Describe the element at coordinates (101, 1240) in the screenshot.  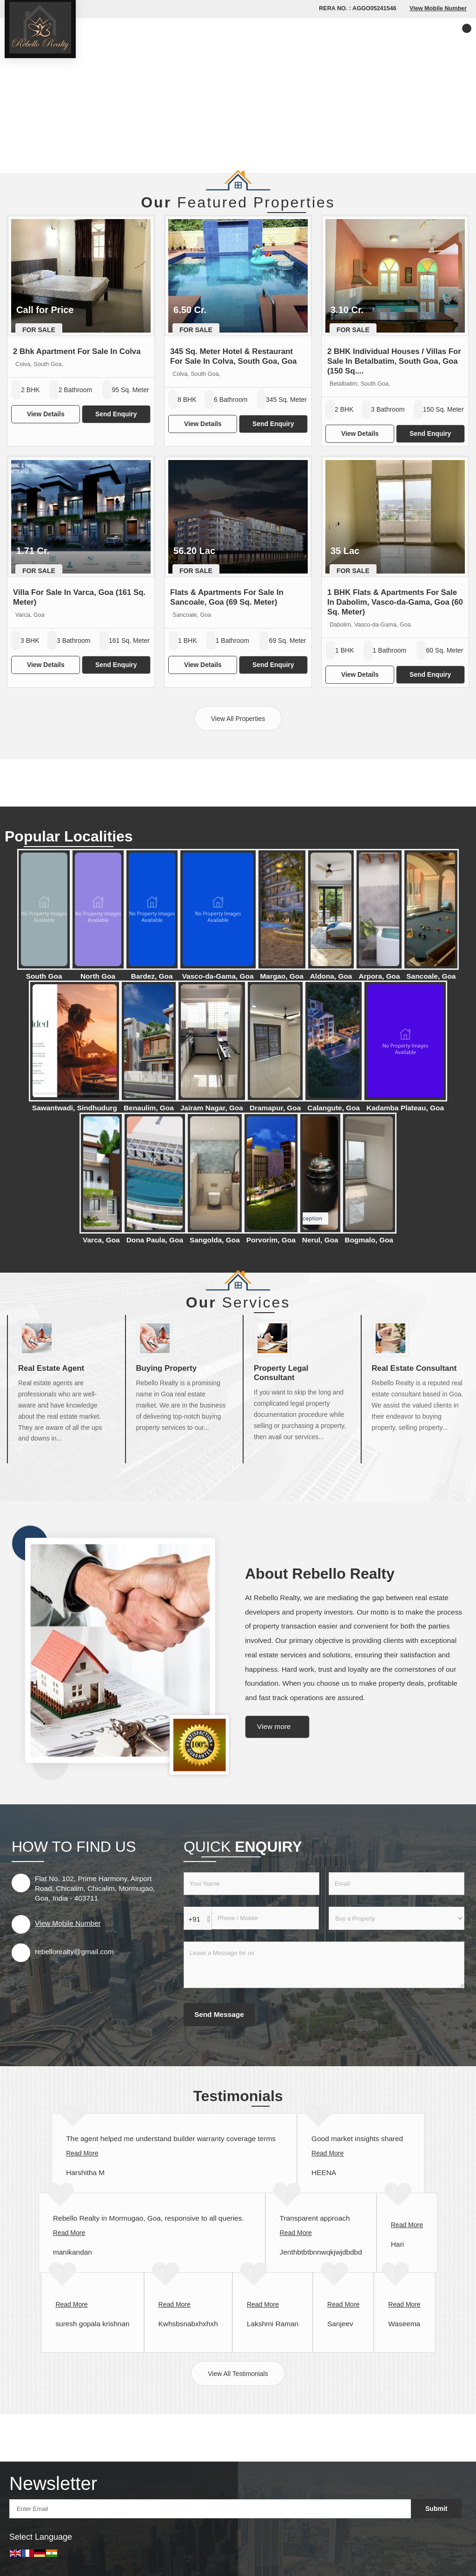
I see `Varca, Goa` at that location.